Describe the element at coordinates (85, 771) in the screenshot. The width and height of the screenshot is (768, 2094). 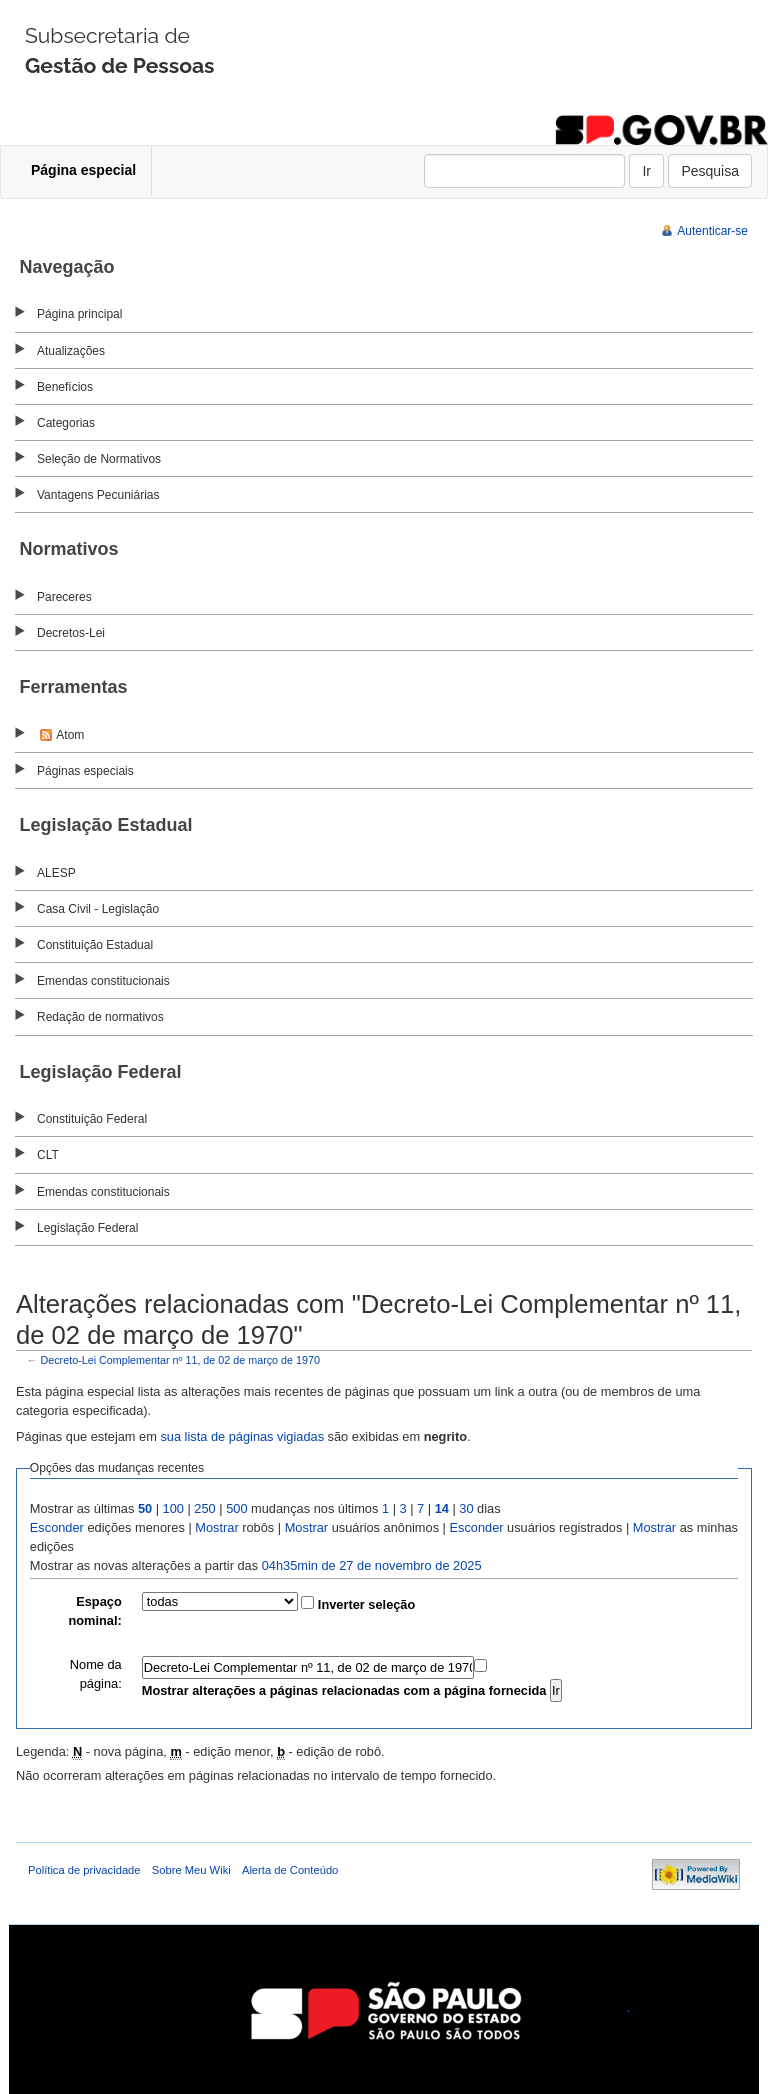
I see `Páginas especiais` at that location.